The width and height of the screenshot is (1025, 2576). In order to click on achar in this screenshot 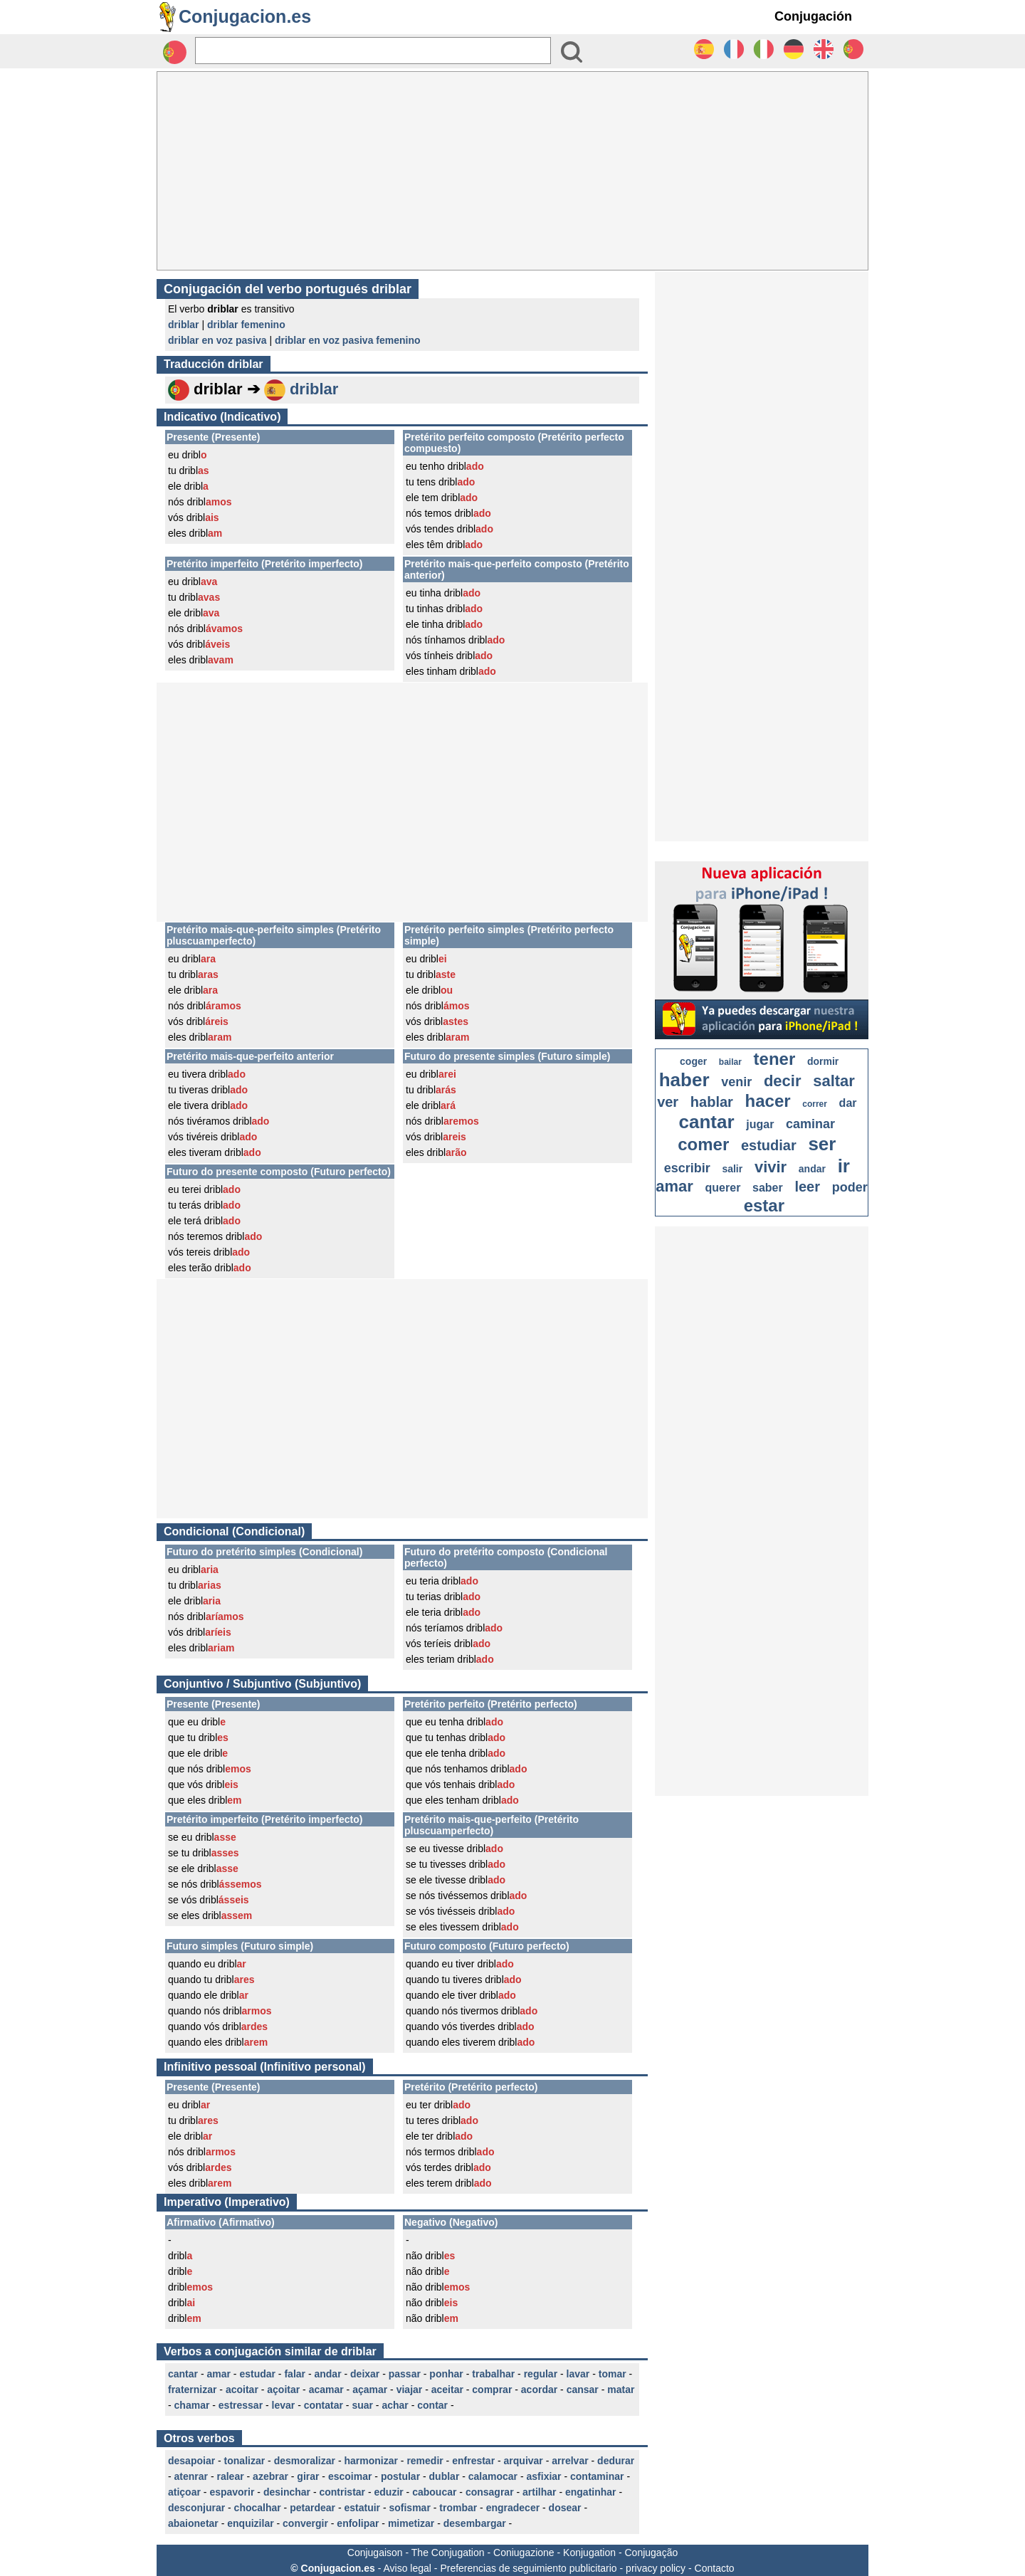, I will do `click(395, 2405)`.